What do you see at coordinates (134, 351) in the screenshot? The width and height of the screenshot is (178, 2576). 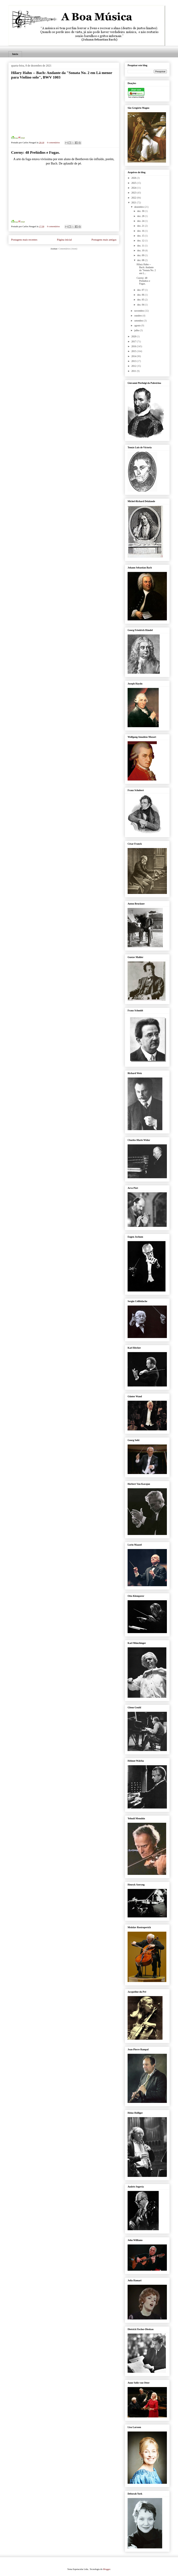 I see `2015` at bounding box center [134, 351].